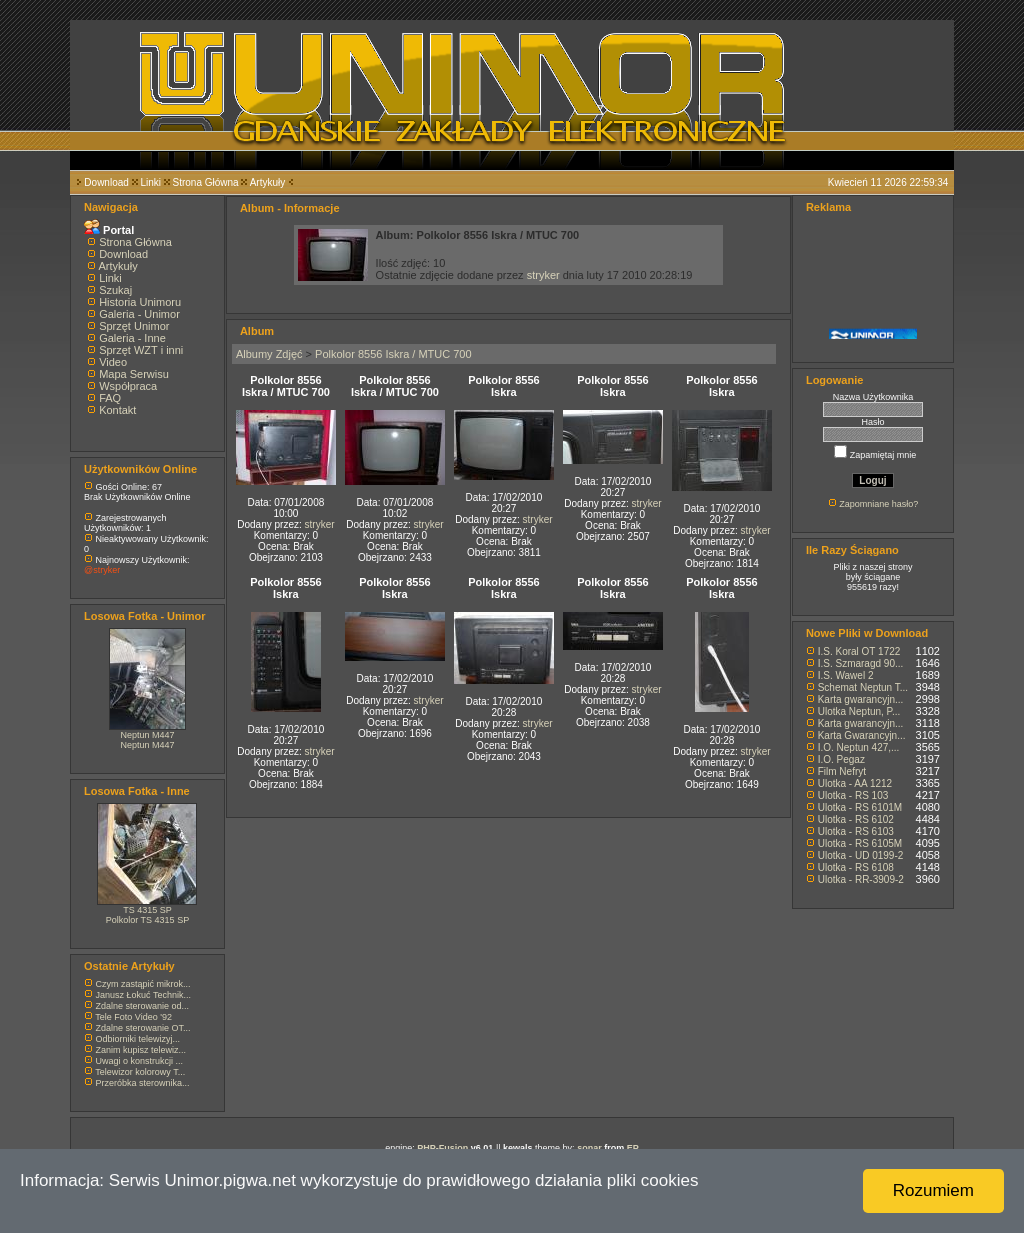 The width and height of the screenshot is (1024, 1233). Describe the element at coordinates (856, 831) in the screenshot. I see `Ulotka - RS 6103` at that location.